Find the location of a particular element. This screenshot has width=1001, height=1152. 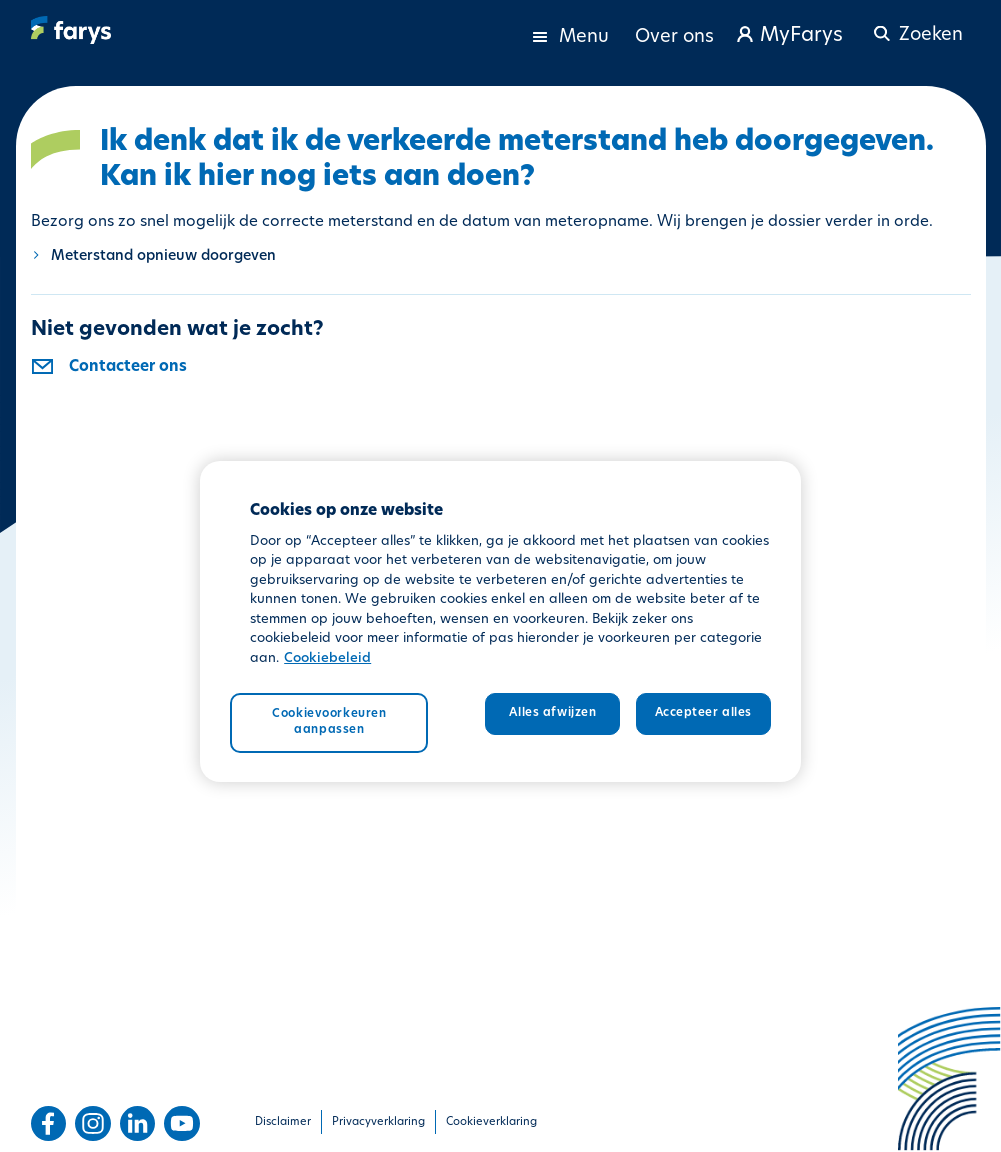

Meterstand opnieuw doorgeven is located at coordinates (163, 256).